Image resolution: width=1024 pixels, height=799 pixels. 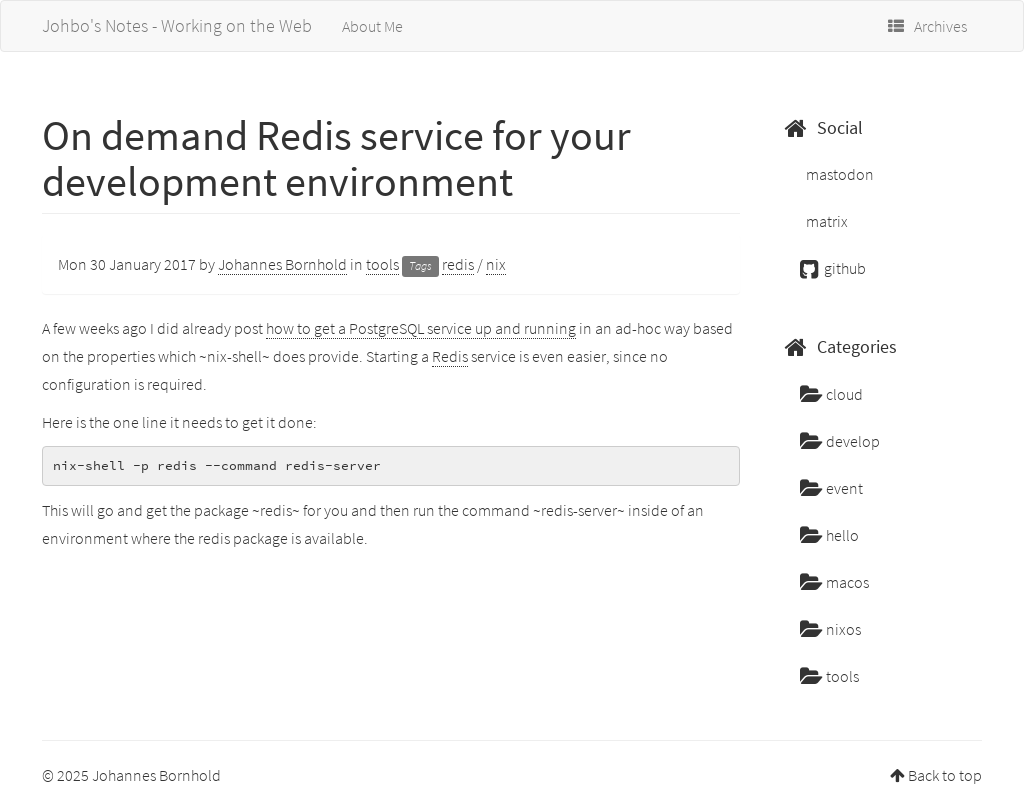 What do you see at coordinates (829, 535) in the screenshot?
I see `hello` at bounding box center [829, 535].